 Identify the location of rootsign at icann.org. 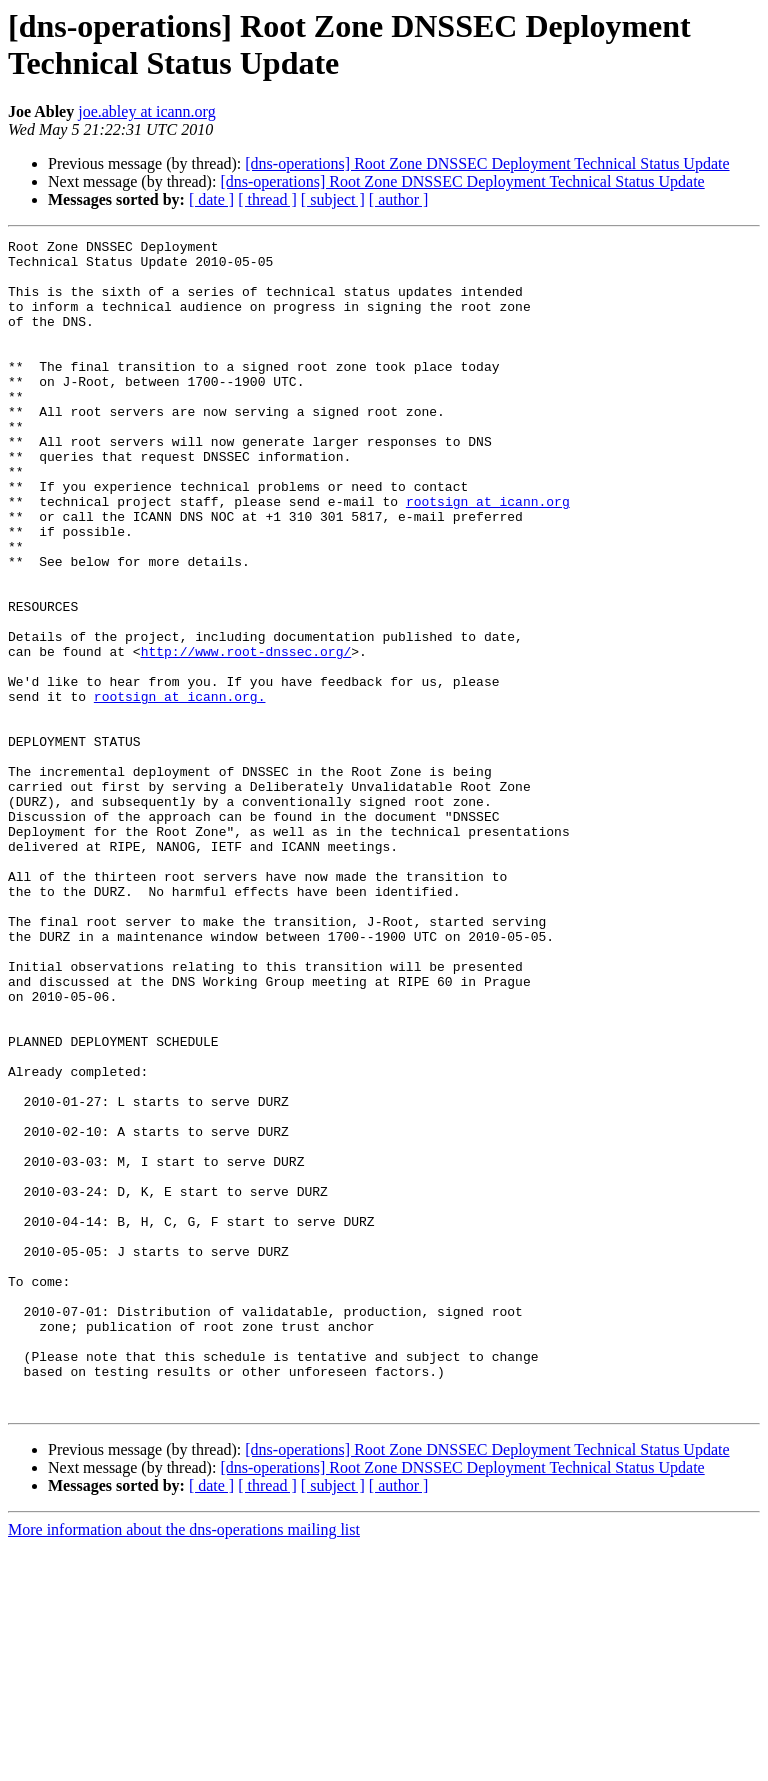
(488, 555).